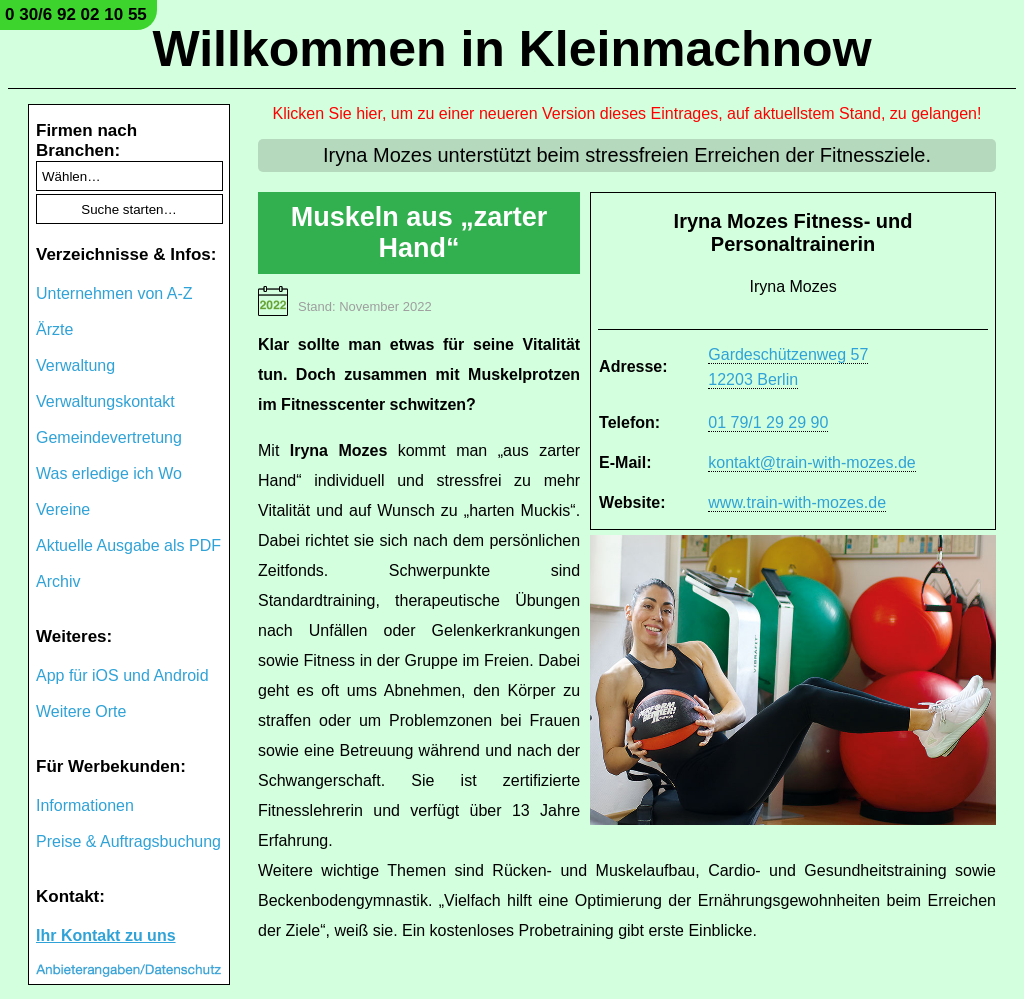 Image resolution: width=1024 pixels, height=999 pixels. What do you see at coordinates (76, 14) in the screenshot?
I see `0 30/6 92 02 10 55` at bounding box center [76, 14].